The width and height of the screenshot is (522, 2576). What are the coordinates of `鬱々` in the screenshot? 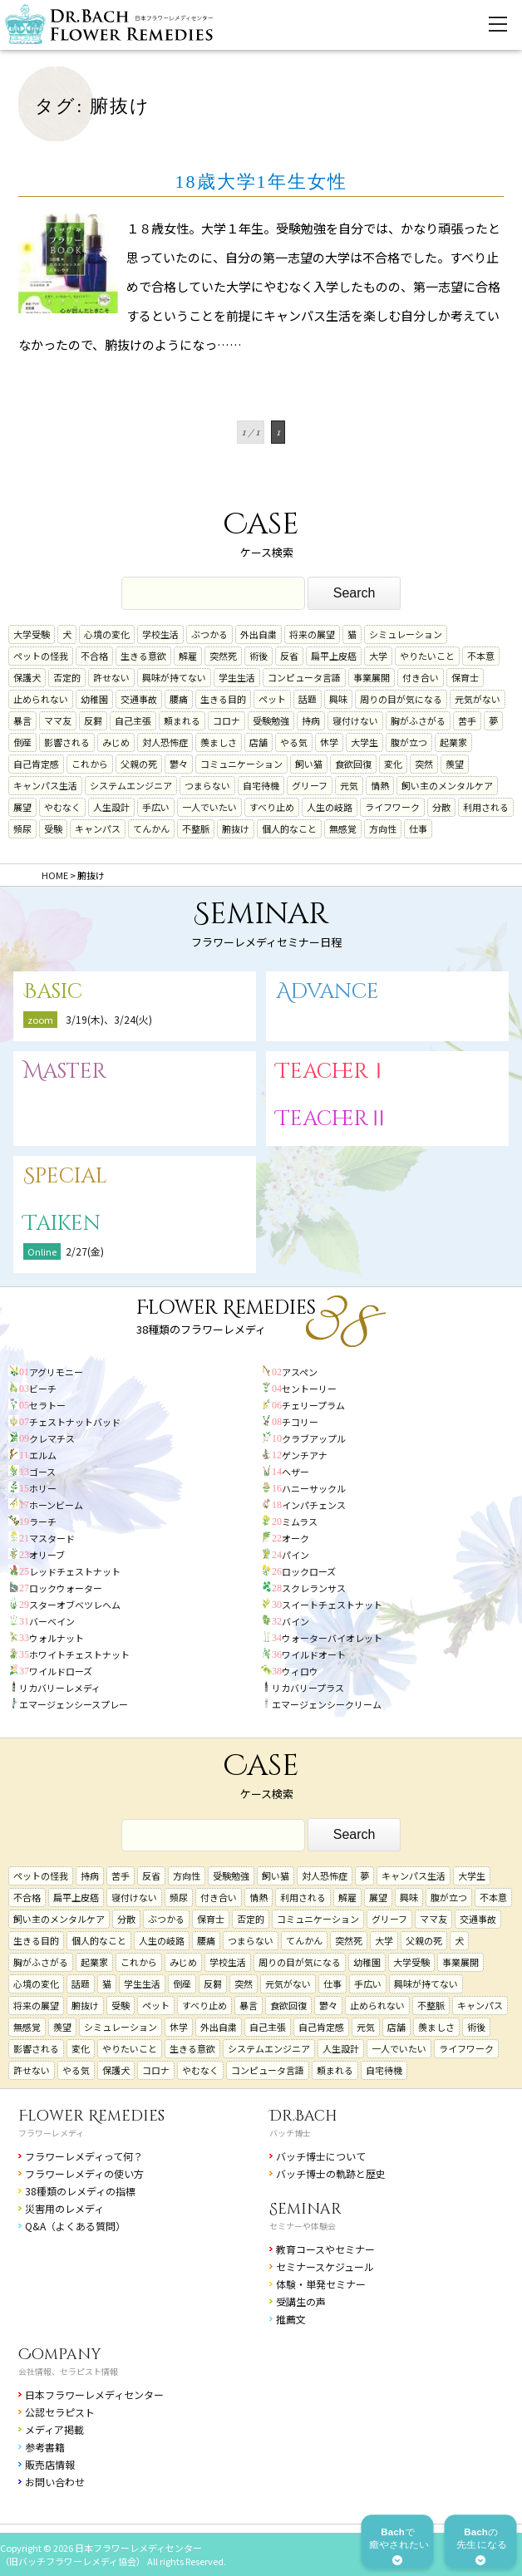 It's located at (179, 763).